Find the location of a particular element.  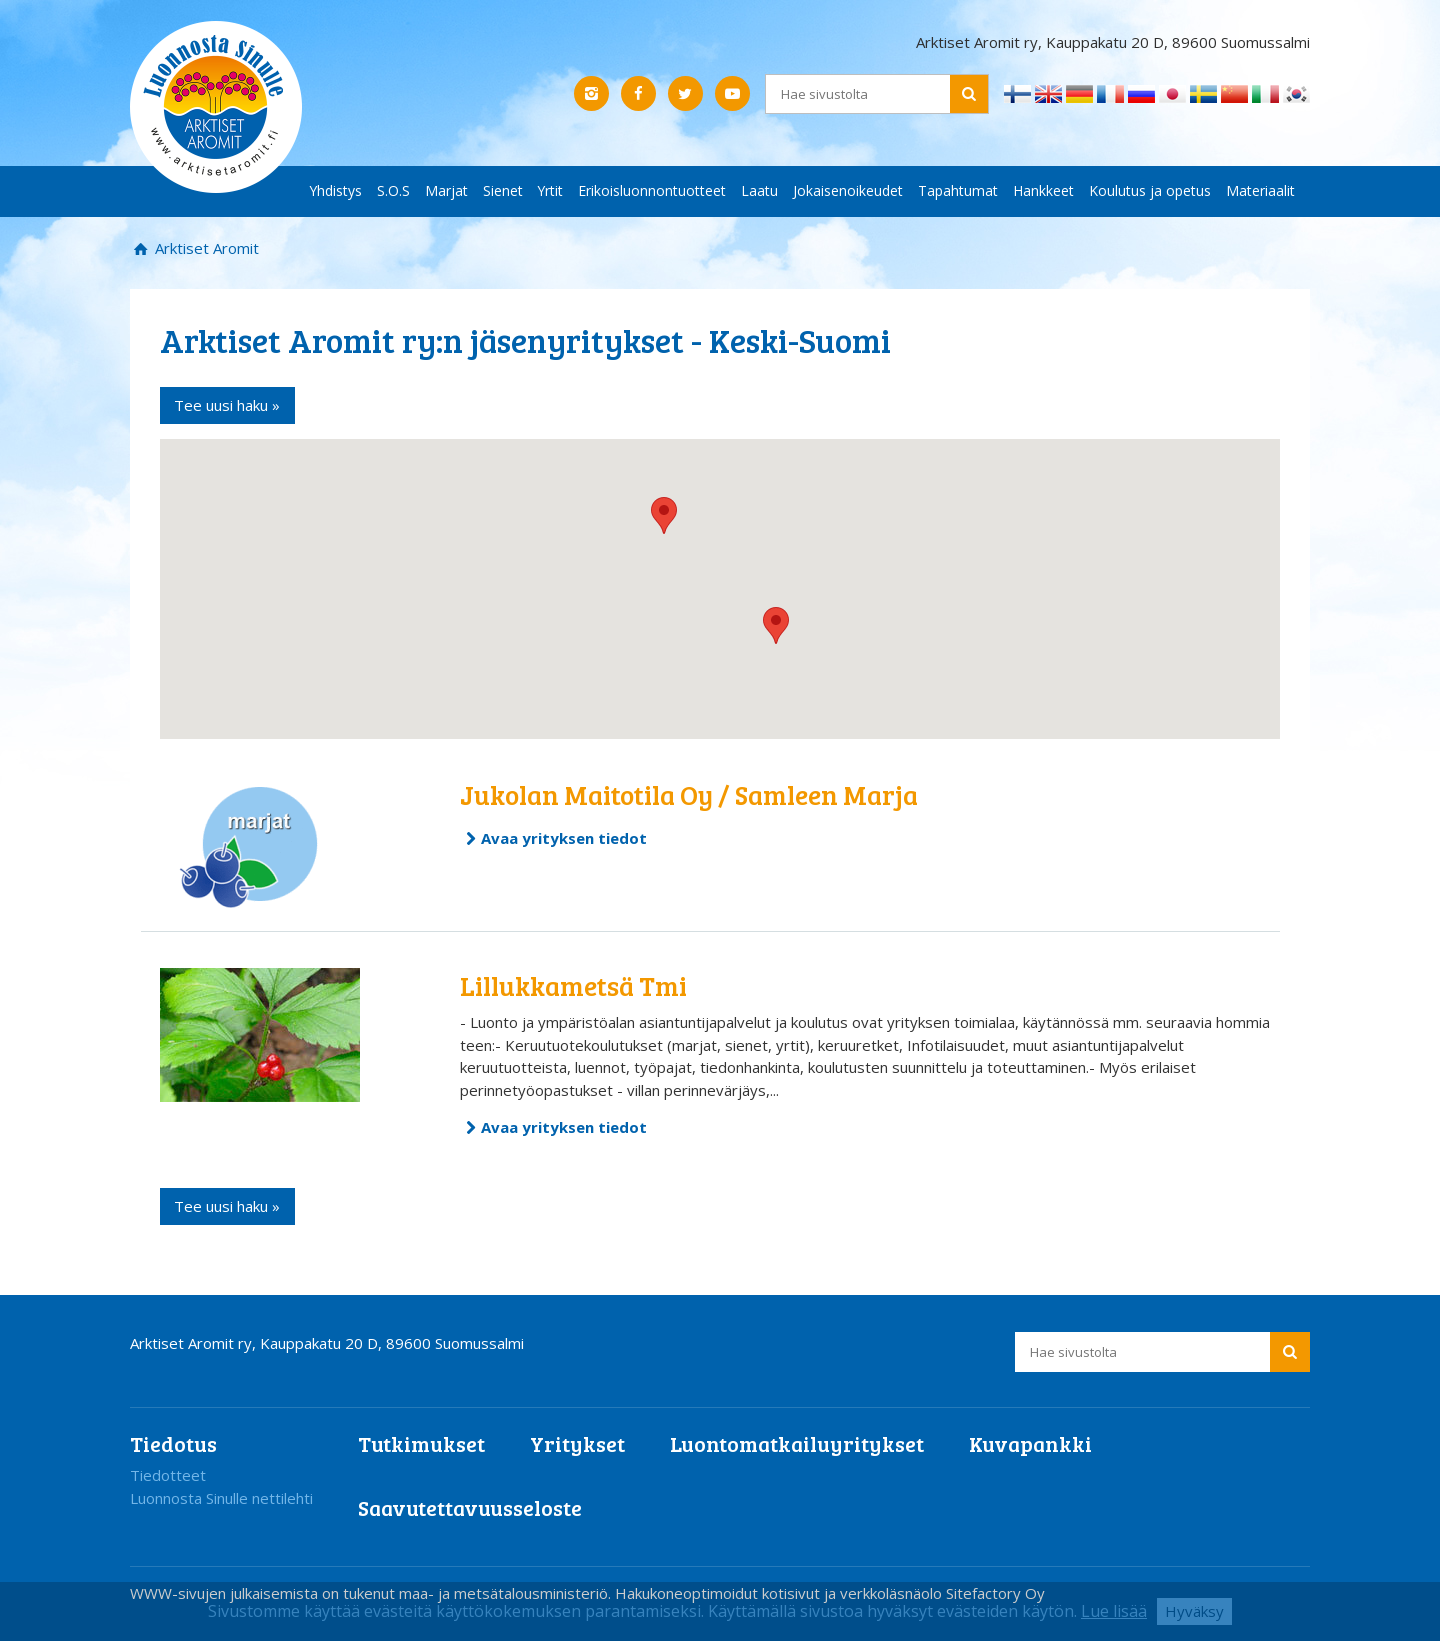

Sienet is located at coordinates (503, 190).